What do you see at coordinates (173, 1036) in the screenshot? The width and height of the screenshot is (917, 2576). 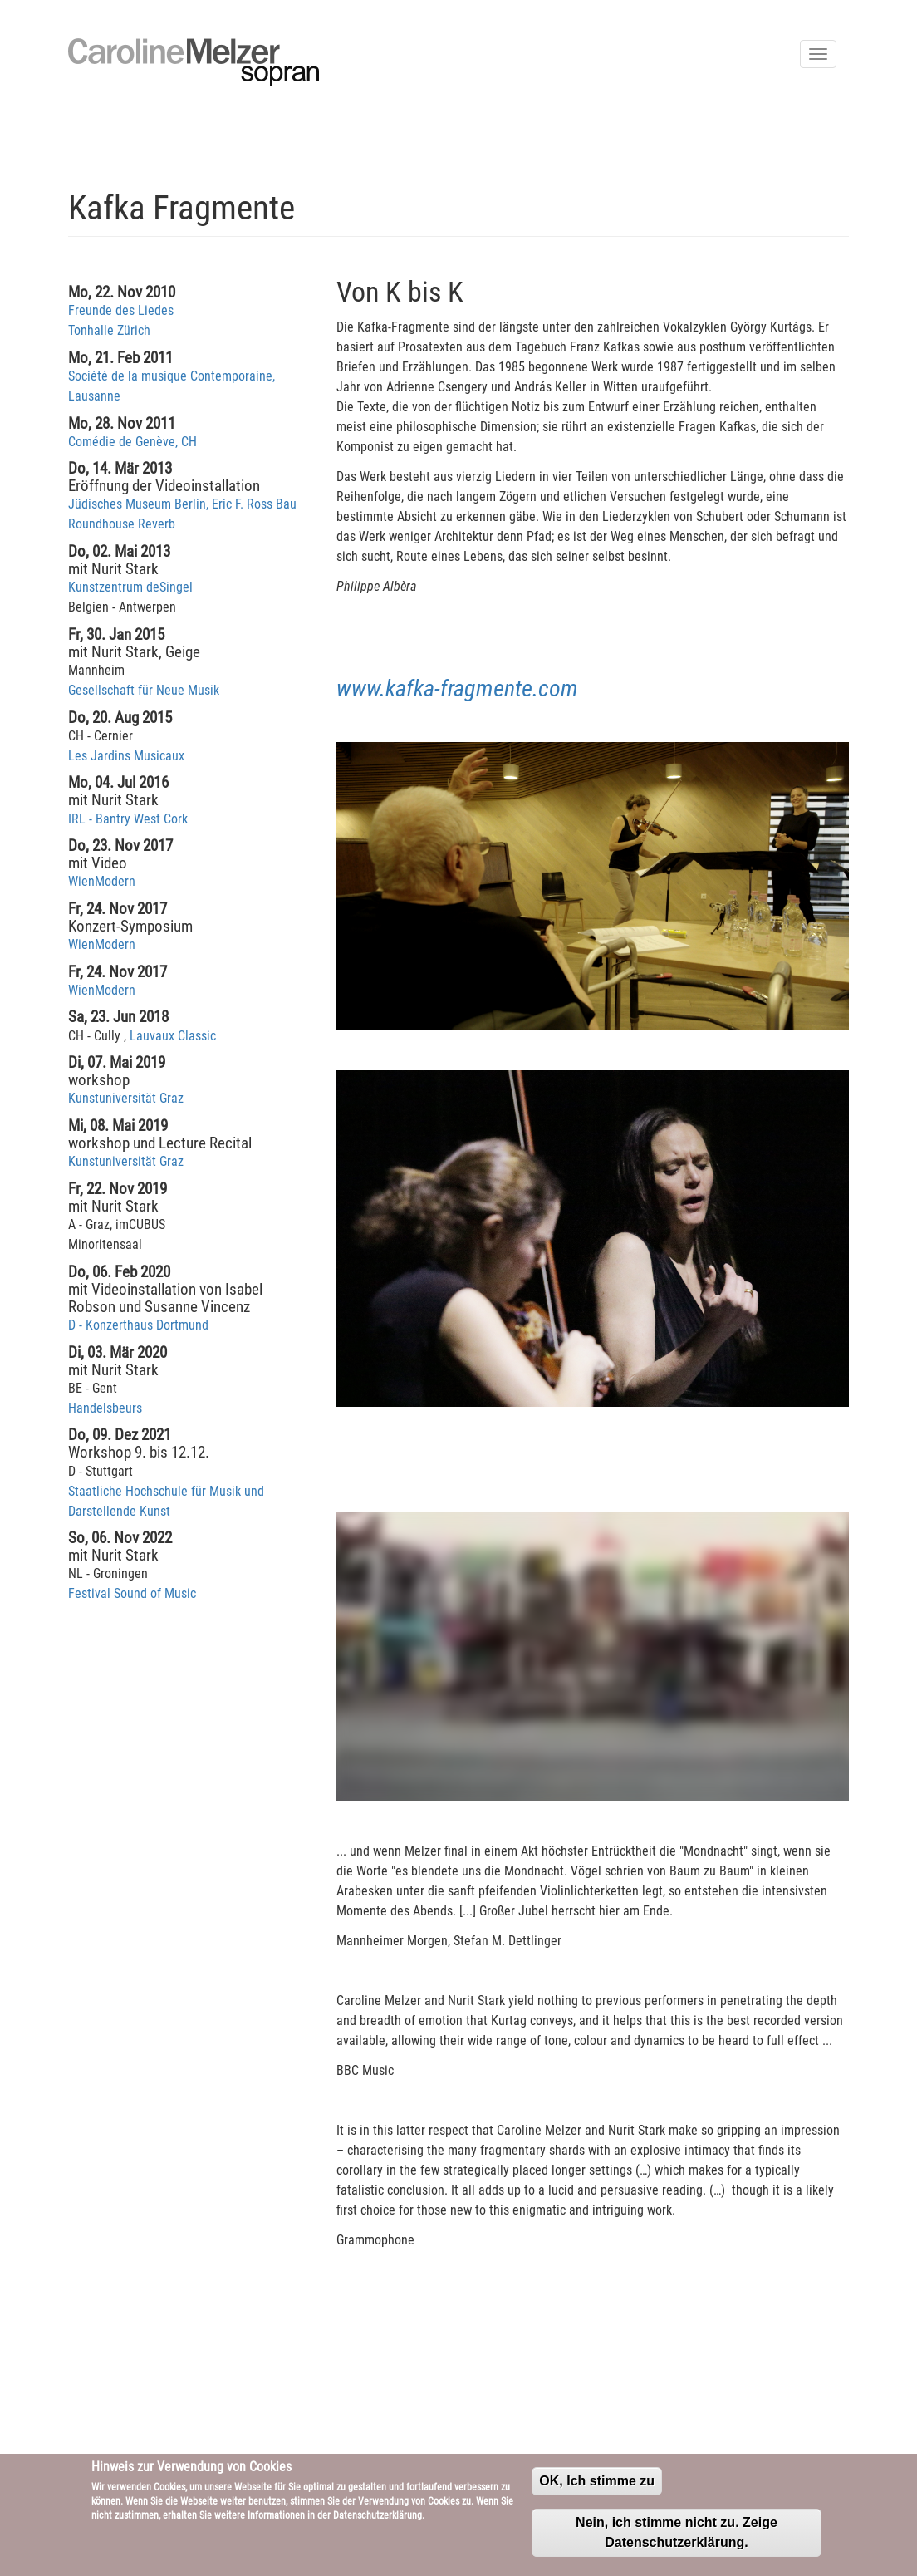 I see `Lauvaux Classic` at bounding box center [173, 1036].